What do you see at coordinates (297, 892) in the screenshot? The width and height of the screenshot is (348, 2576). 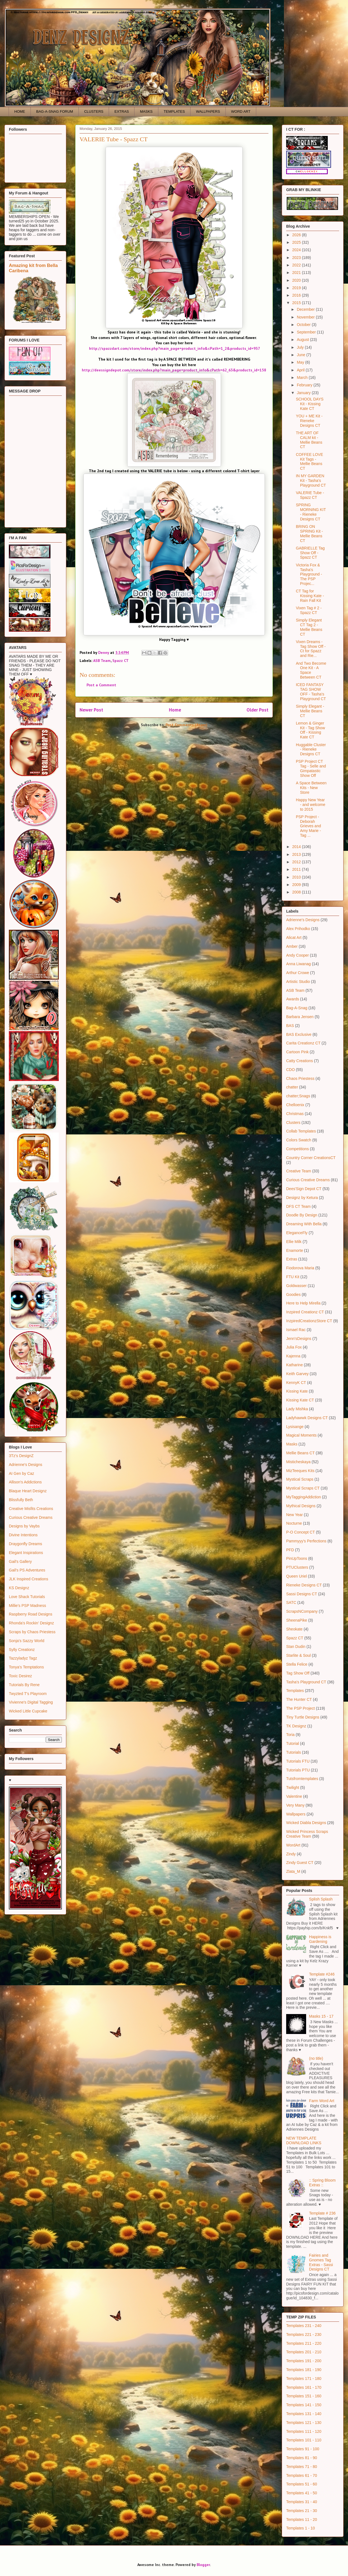 I see `2008` at bounding box center [297, 892].